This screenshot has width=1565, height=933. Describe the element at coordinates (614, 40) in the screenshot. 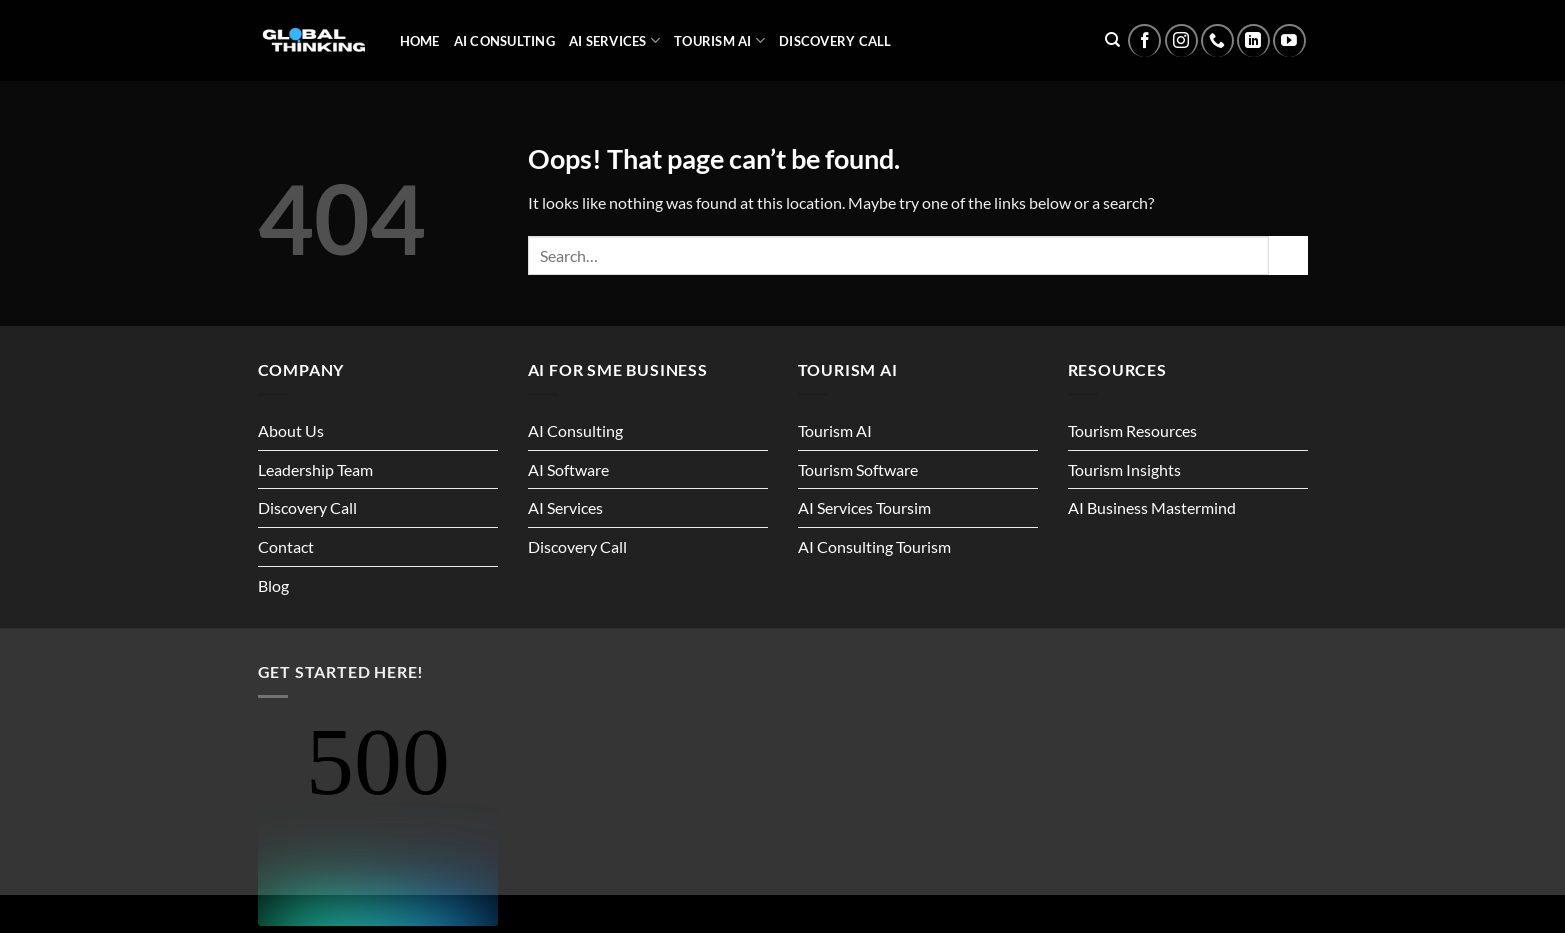

I see `AI Services` at that location.